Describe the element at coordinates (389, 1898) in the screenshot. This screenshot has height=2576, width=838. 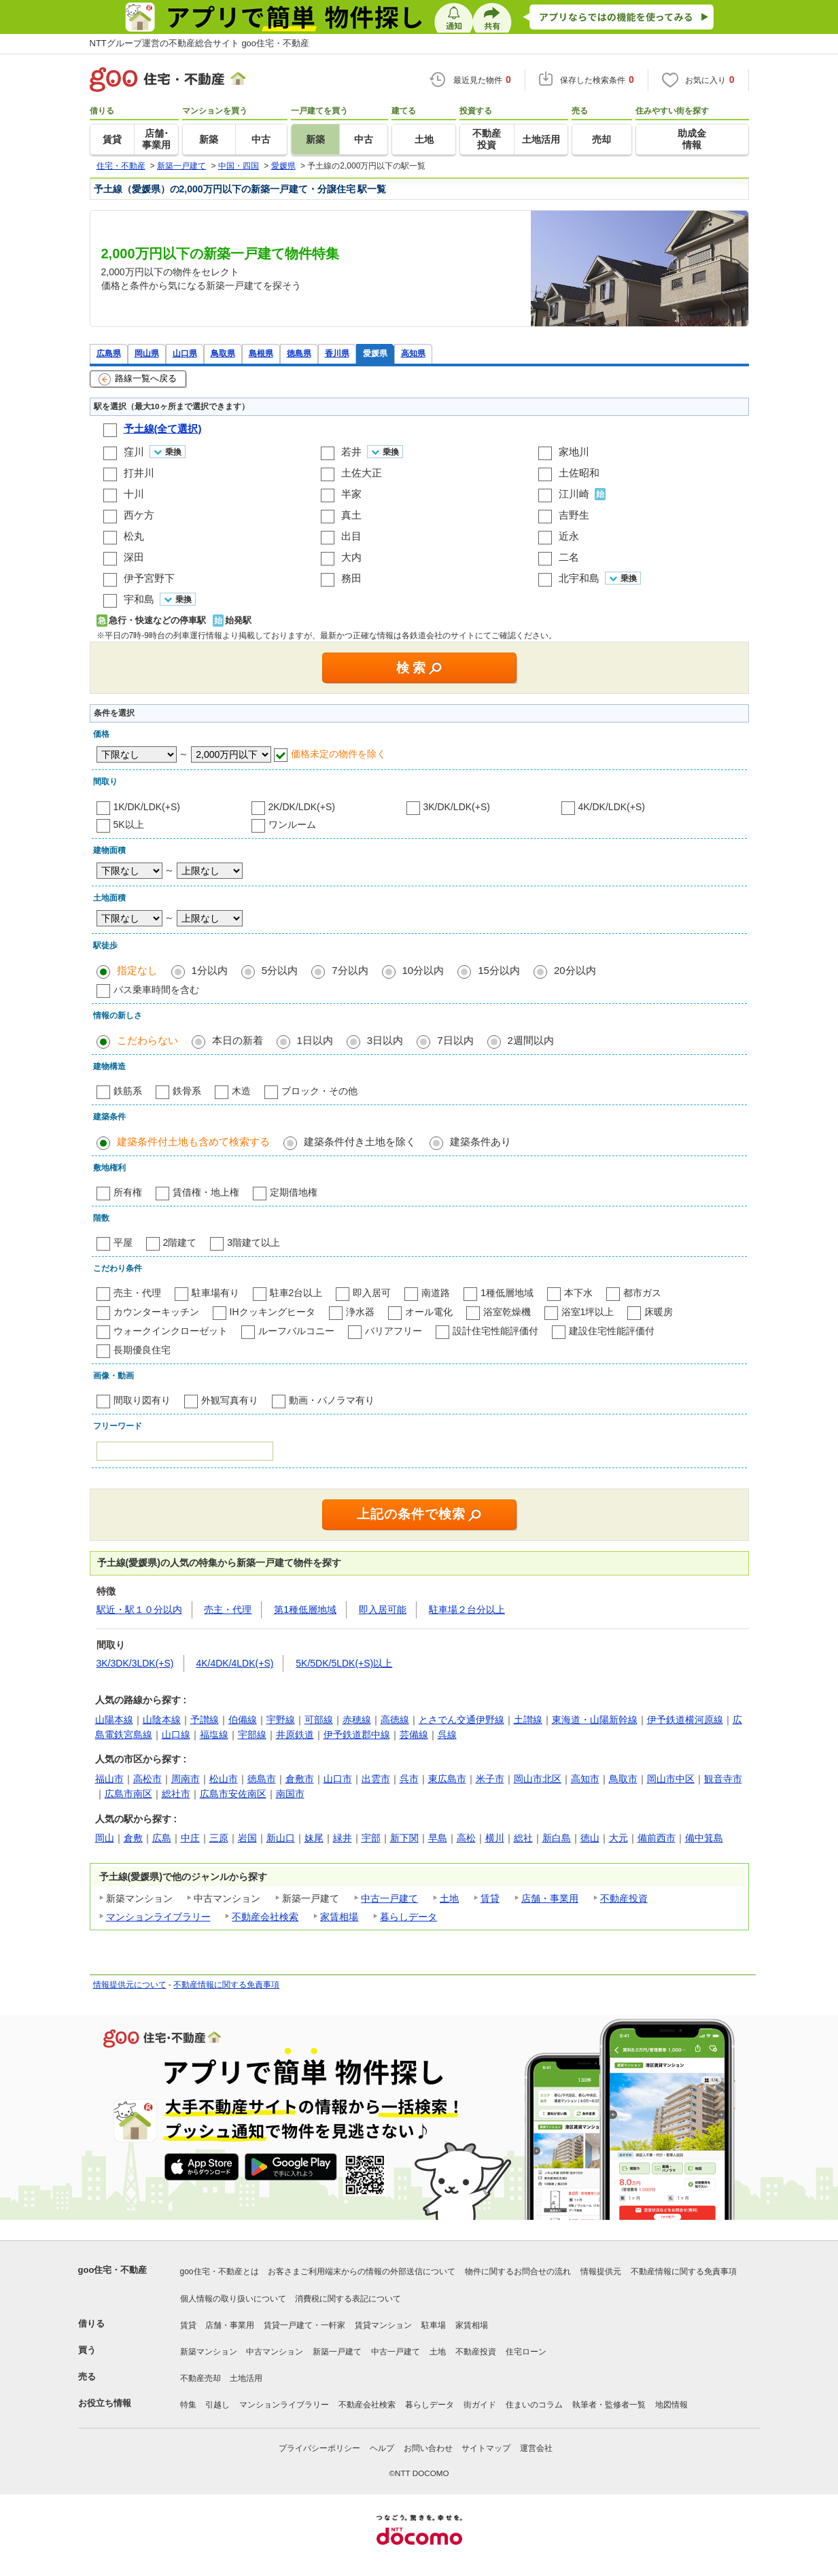
I see `中古一戸建て` at that location.